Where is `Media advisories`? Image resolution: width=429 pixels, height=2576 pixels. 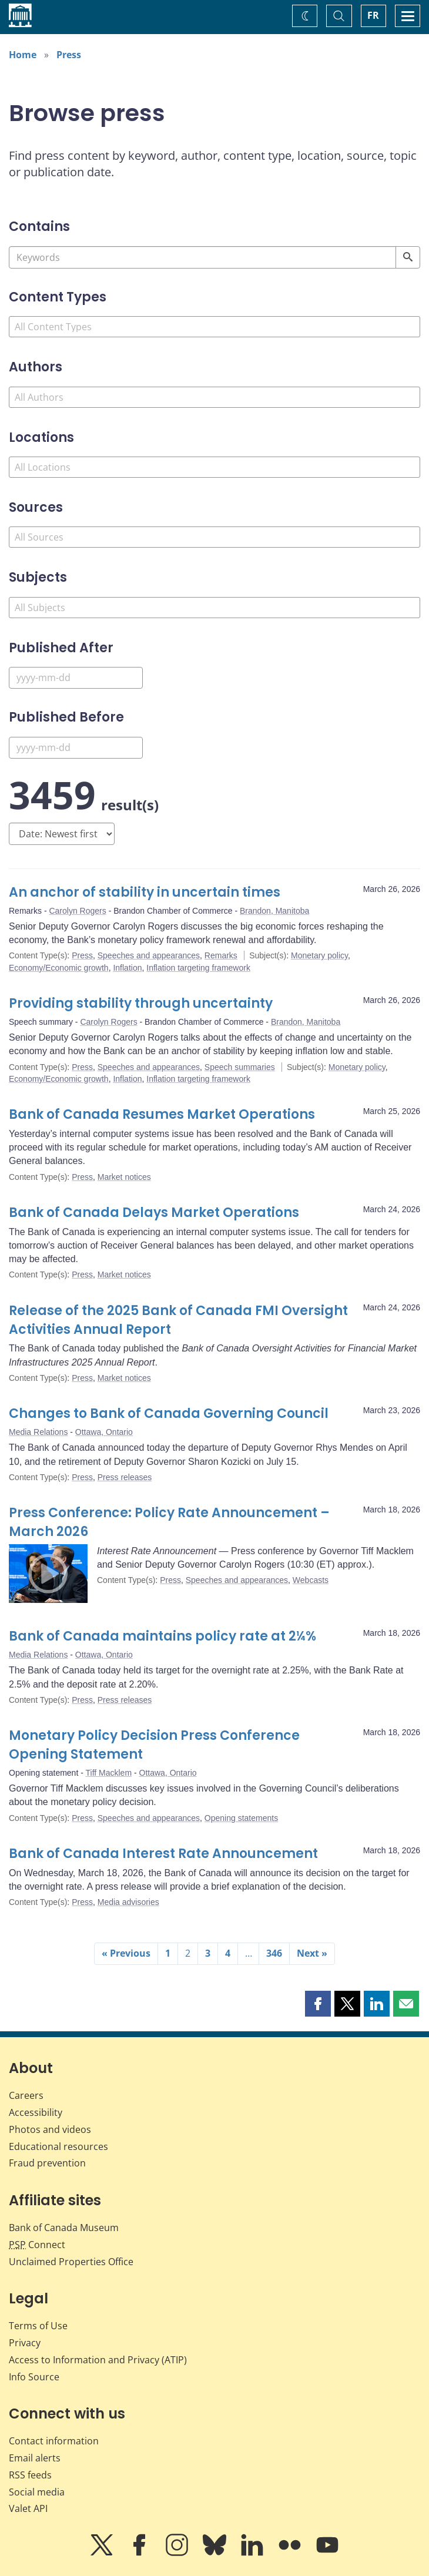
Media advisories is located at coordinates (128, 1902).